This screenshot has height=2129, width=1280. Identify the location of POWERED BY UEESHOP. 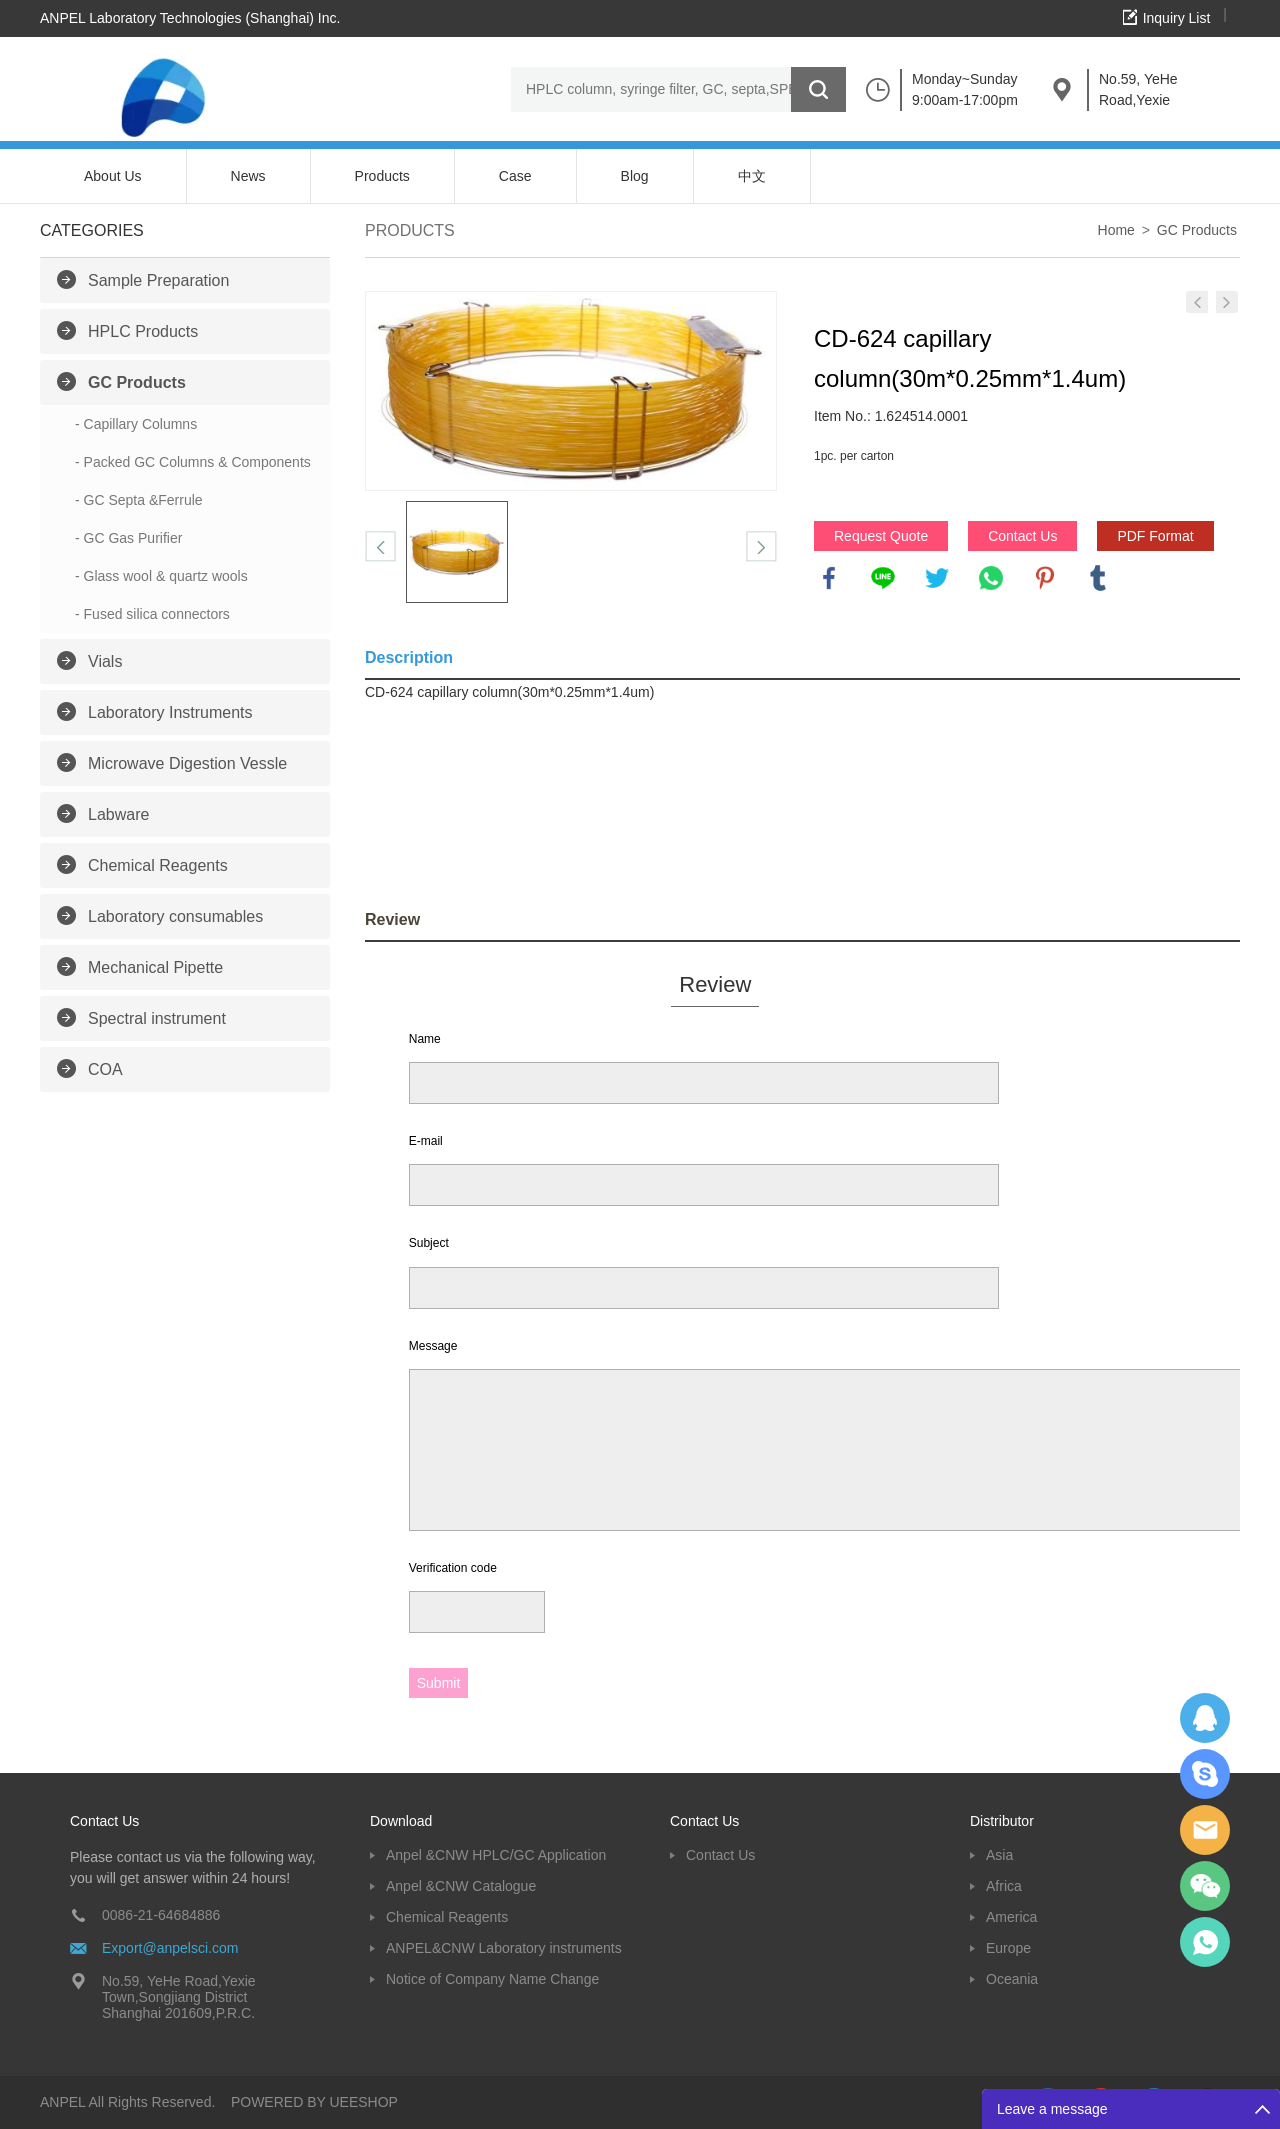
(314, 2102).